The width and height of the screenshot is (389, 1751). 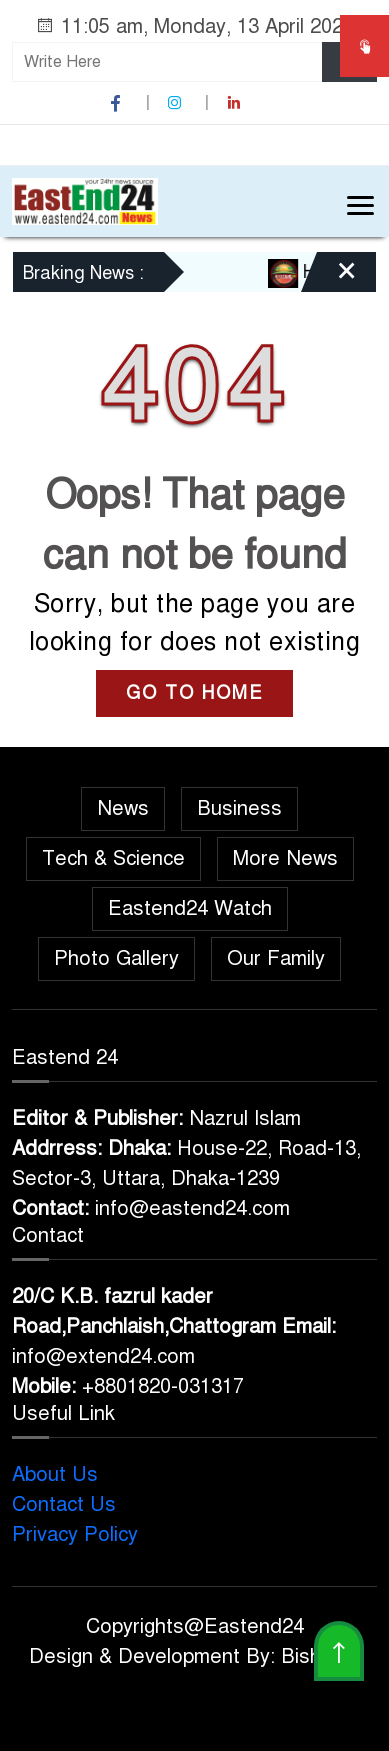 I want to click on Business, so click(x=239, y=808).